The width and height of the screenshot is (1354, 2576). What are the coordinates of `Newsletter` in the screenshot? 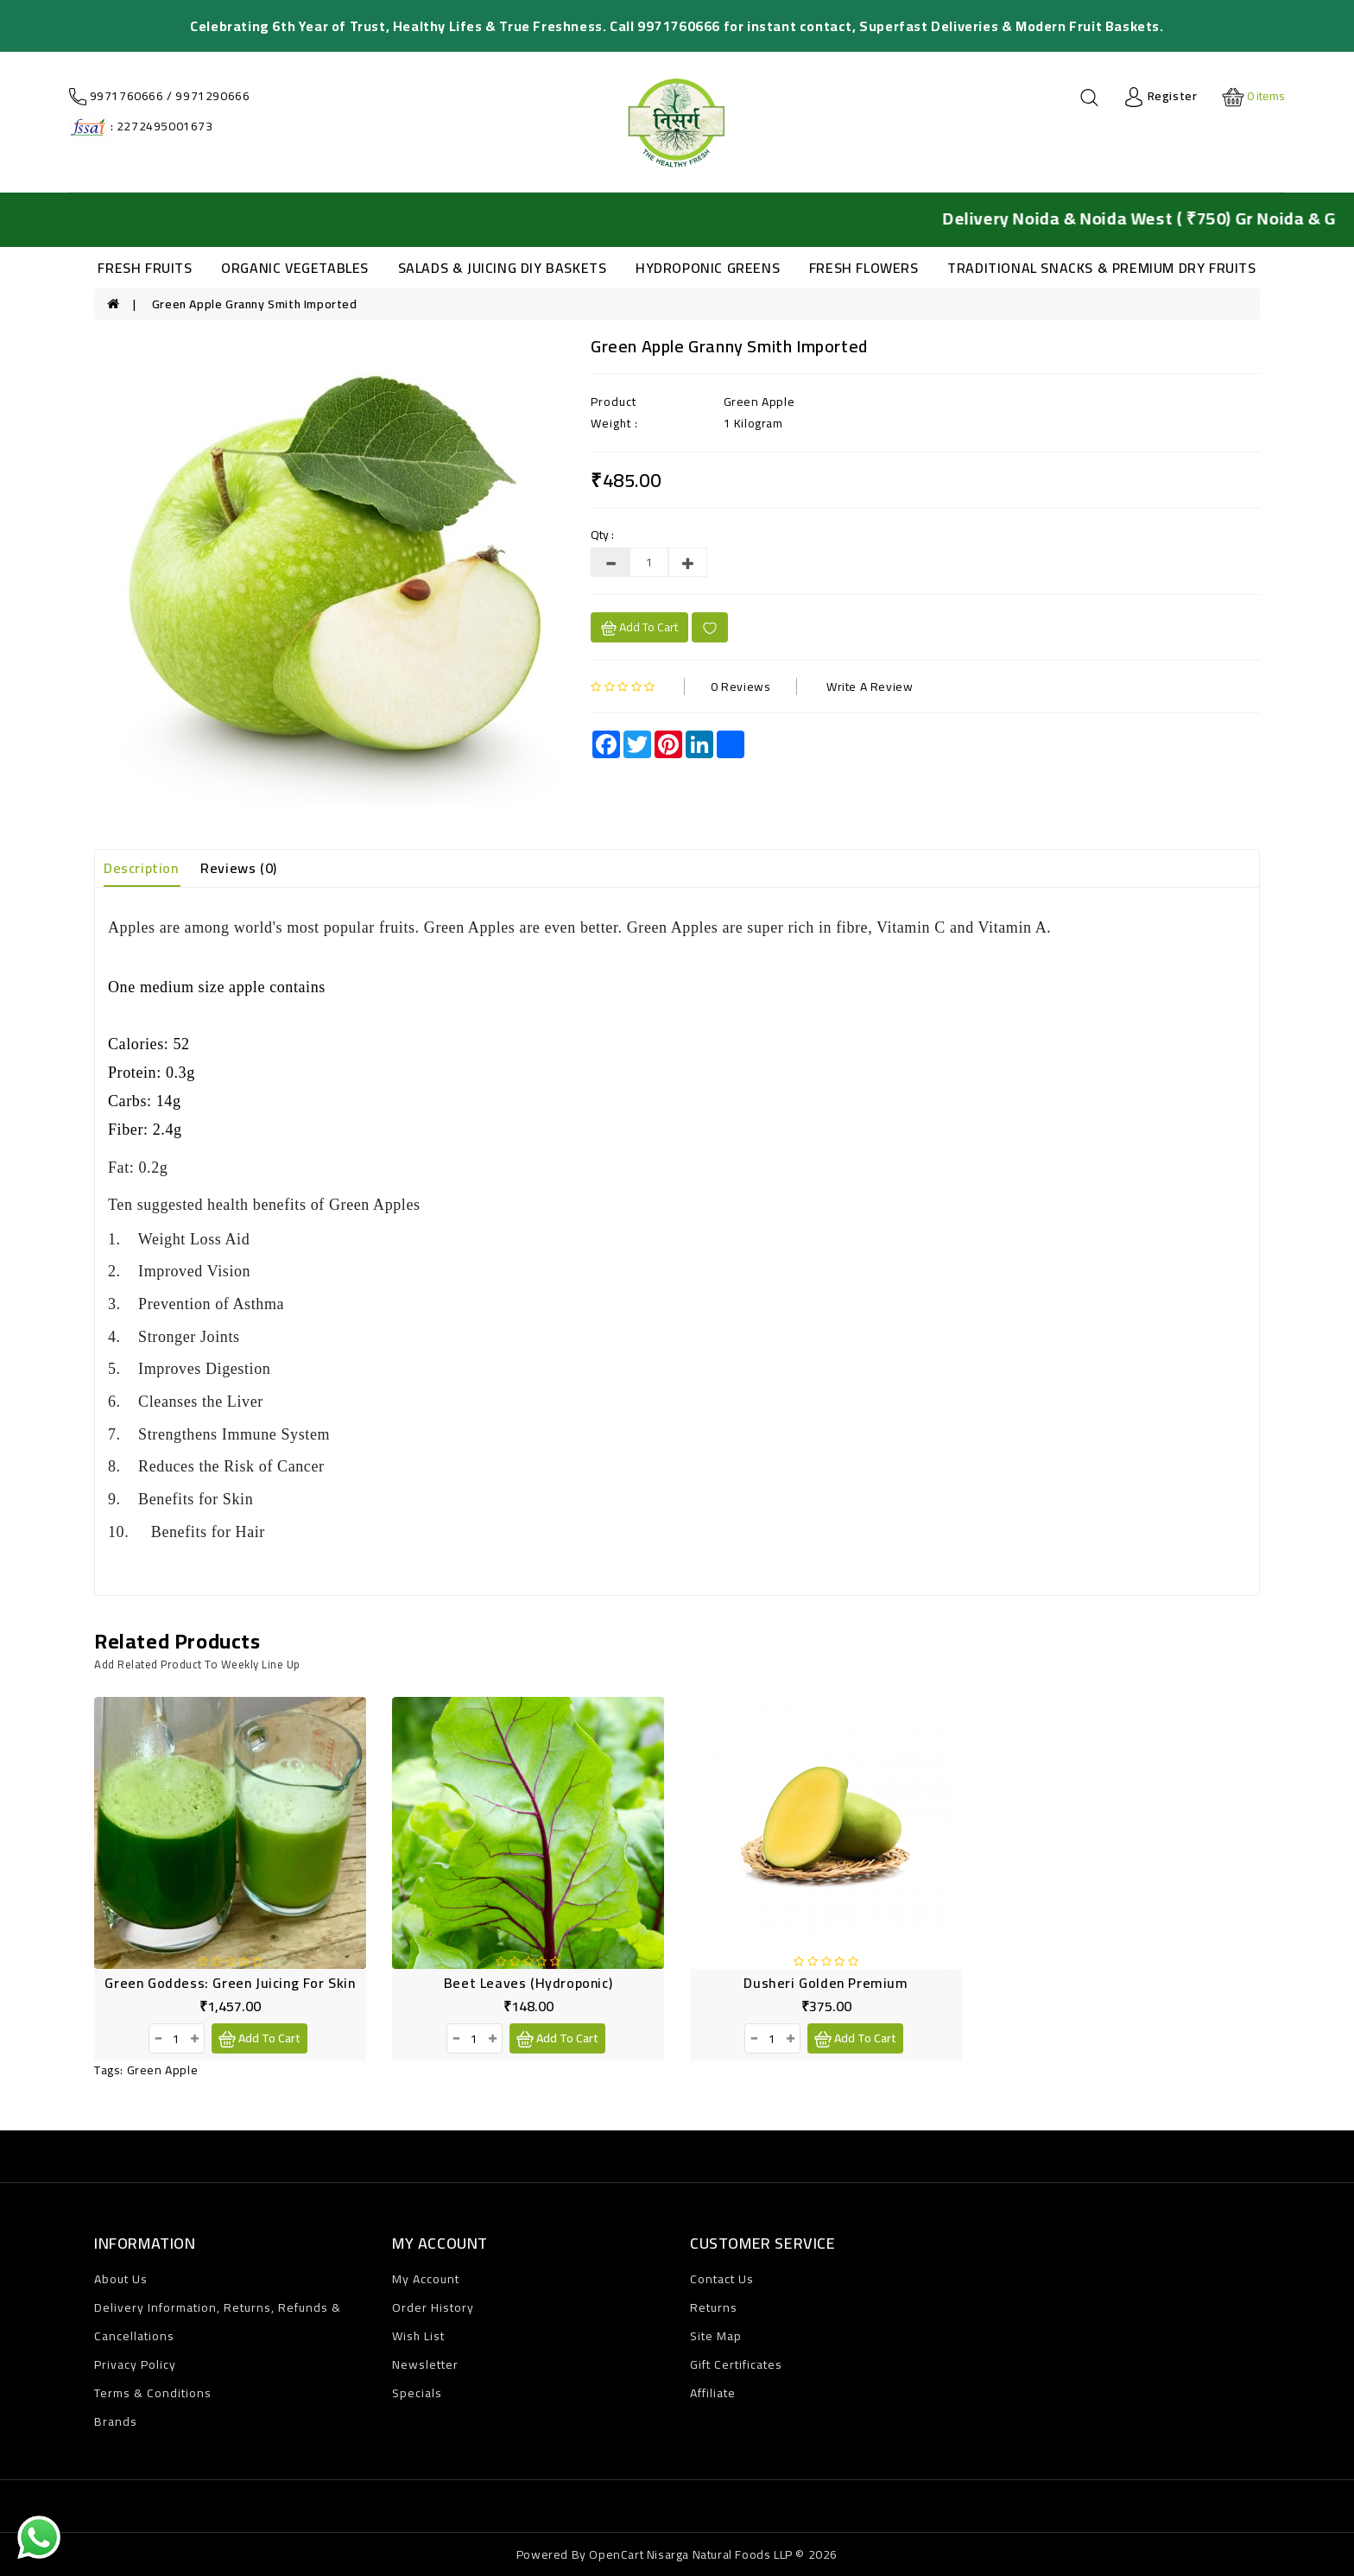 It's located at (425, 2364).